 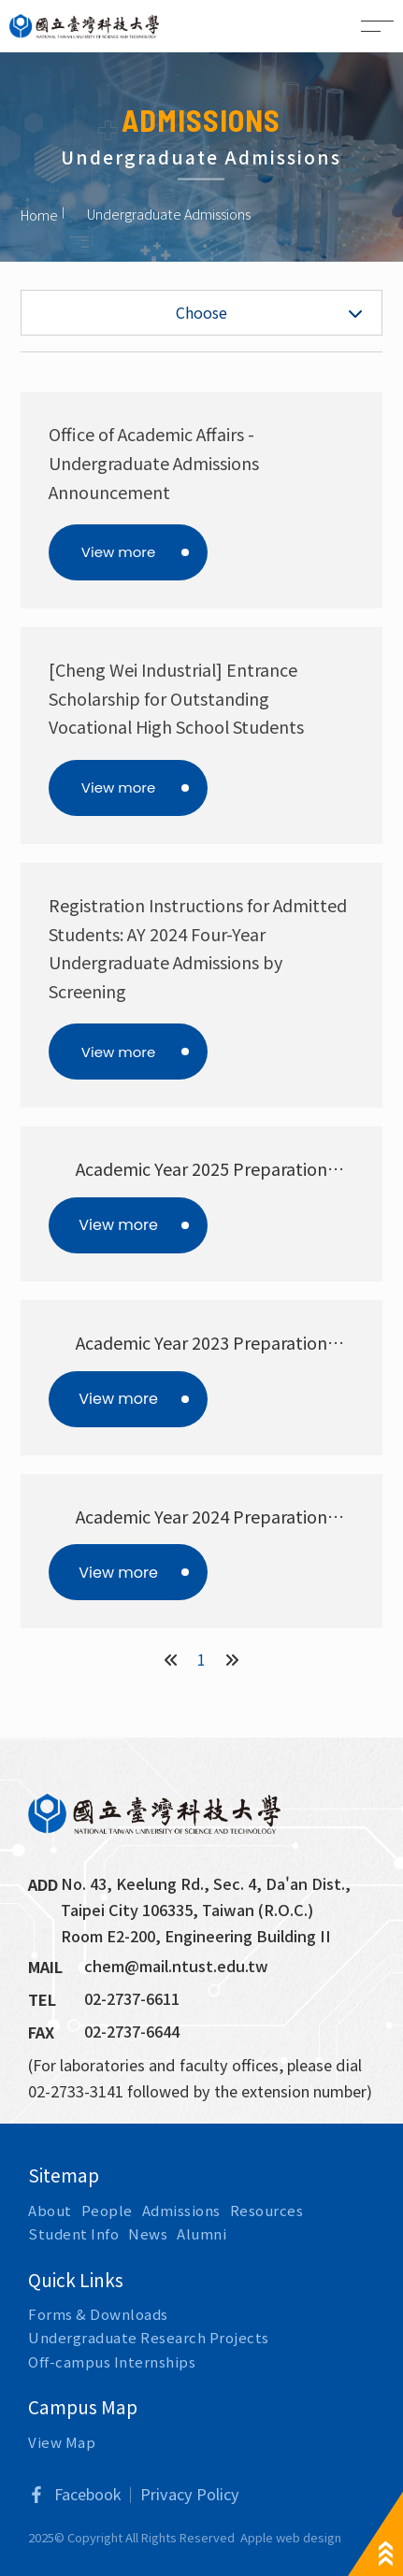 I want to click on Admissions, so click(x=181, y=2210).